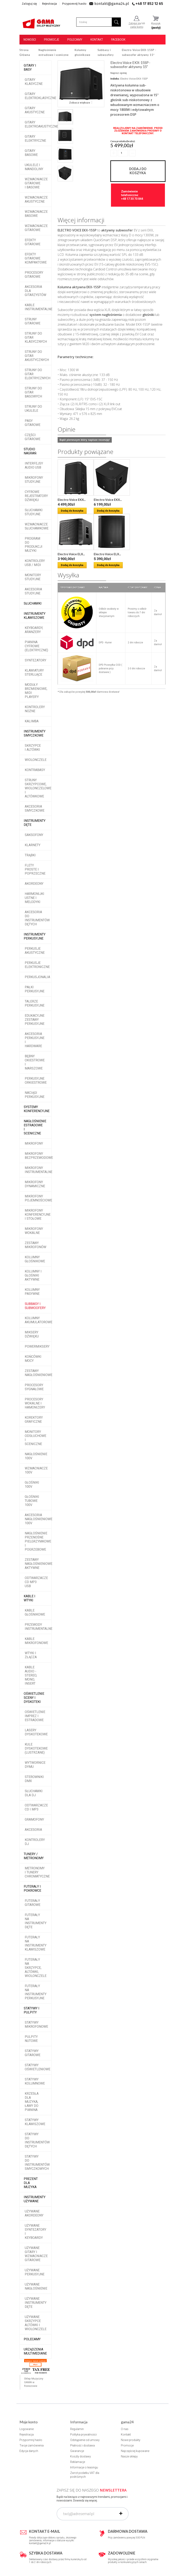 This screenshot has width=185, height=2576. I want to click on Harmonijki ustne i melodyki, so click(34, 898).